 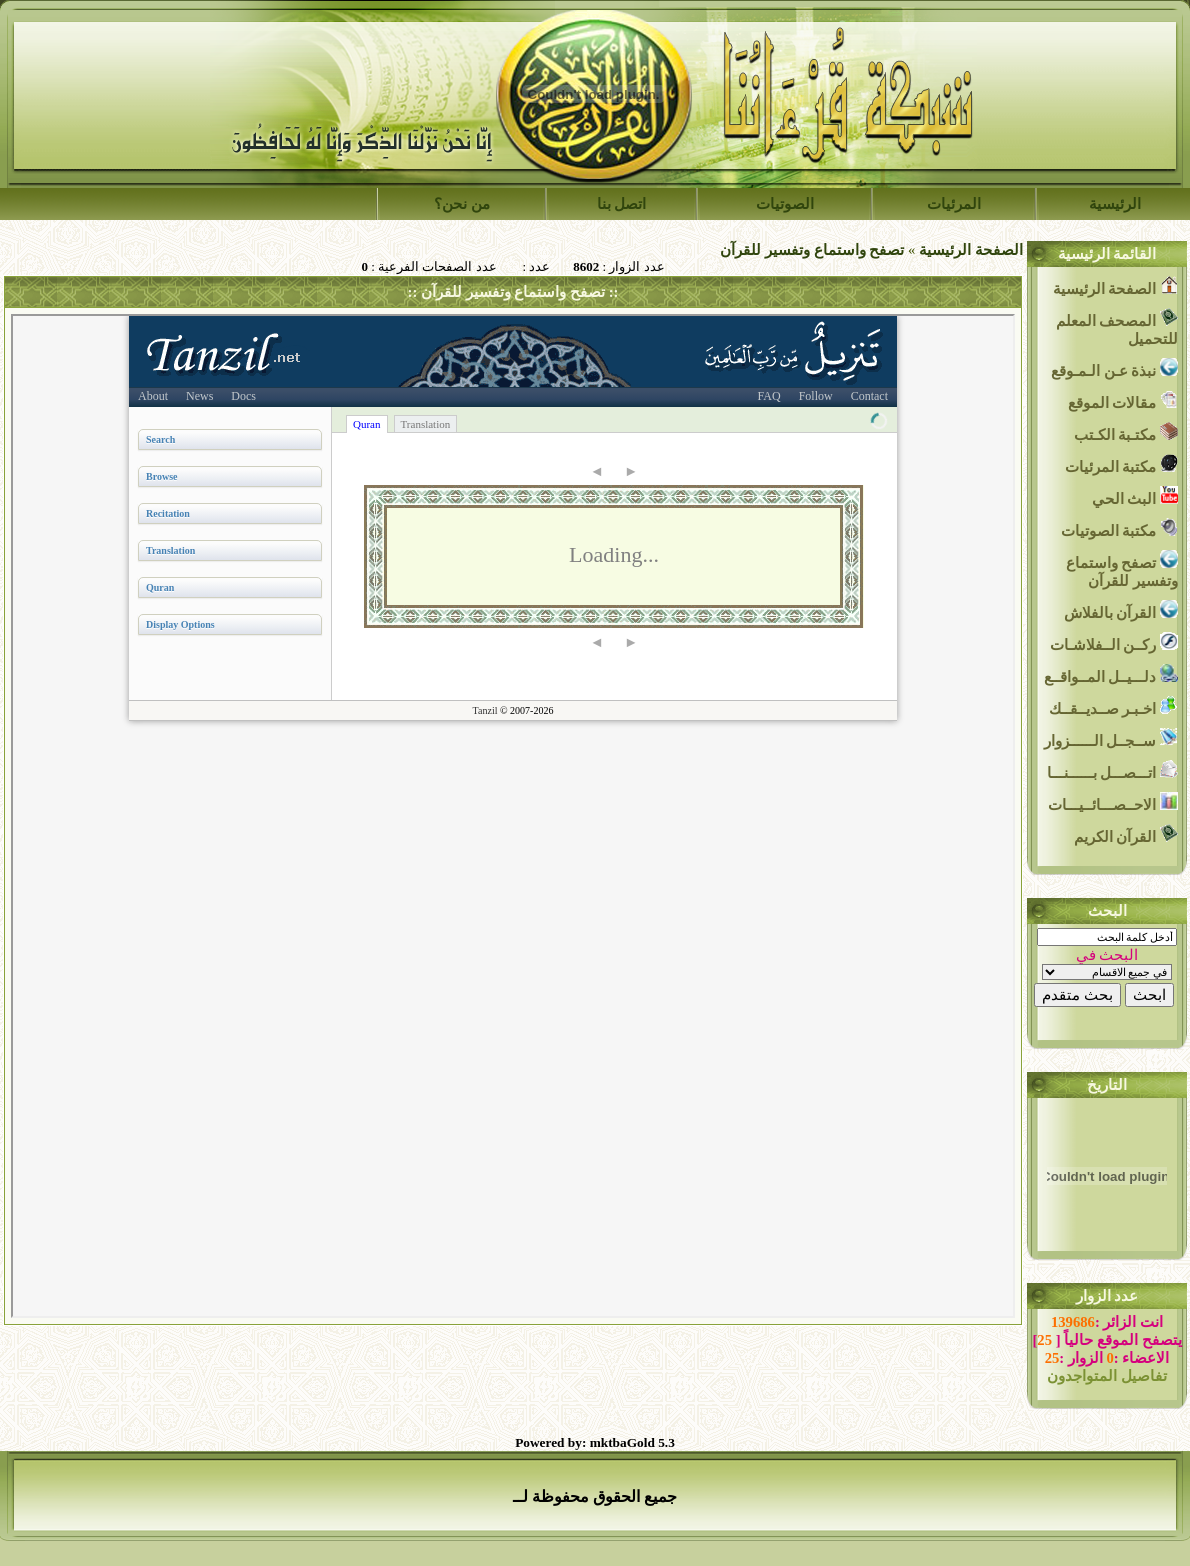 What do you see at coordinates (1113, 706) in the screenshot?
I see `اخـبـر صــديــقــك` at bounding box center [1113, 706].